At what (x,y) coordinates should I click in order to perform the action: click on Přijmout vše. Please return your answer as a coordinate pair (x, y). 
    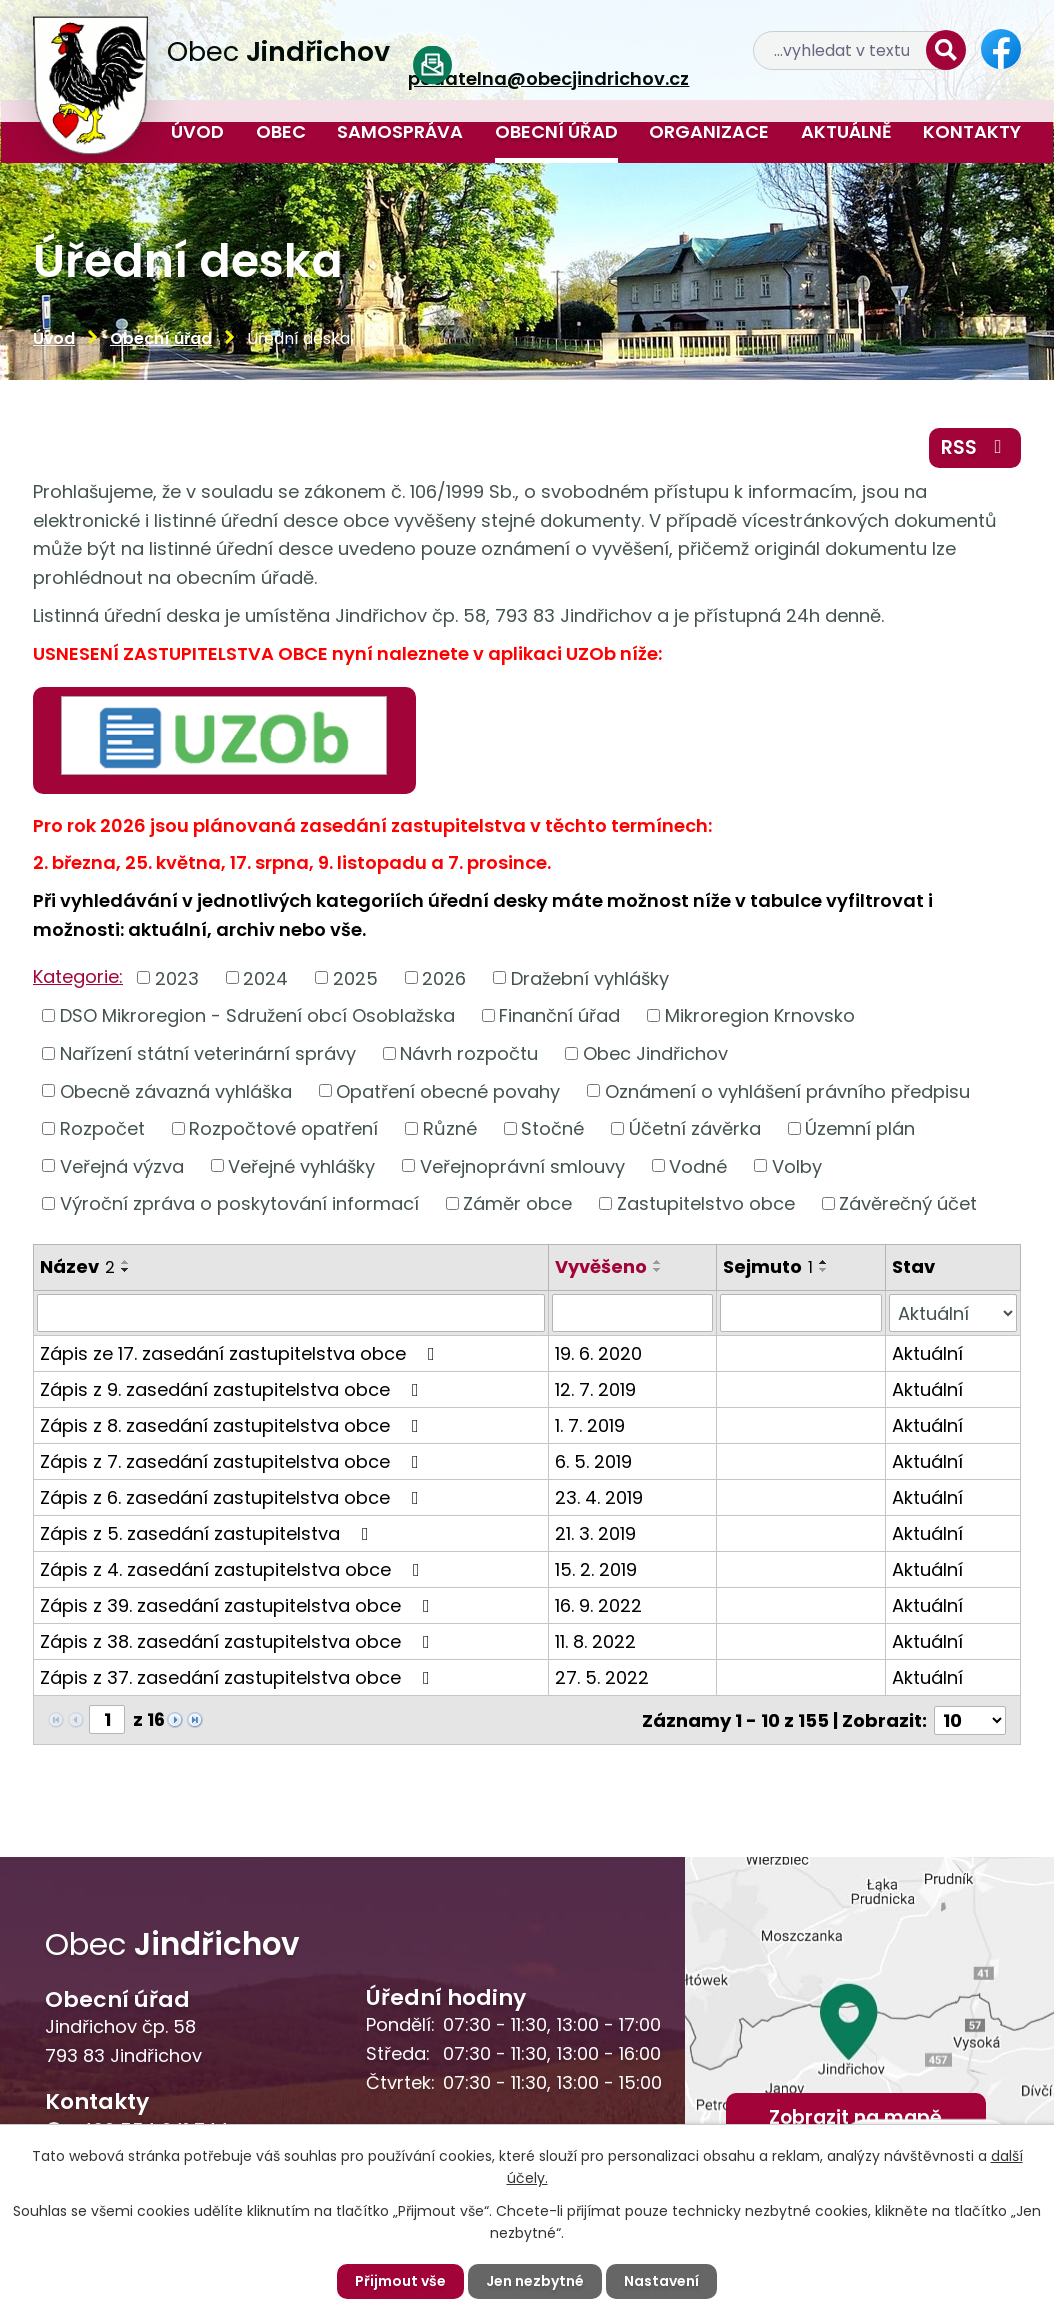
    Looking at the image, I should click on (400, 2281).